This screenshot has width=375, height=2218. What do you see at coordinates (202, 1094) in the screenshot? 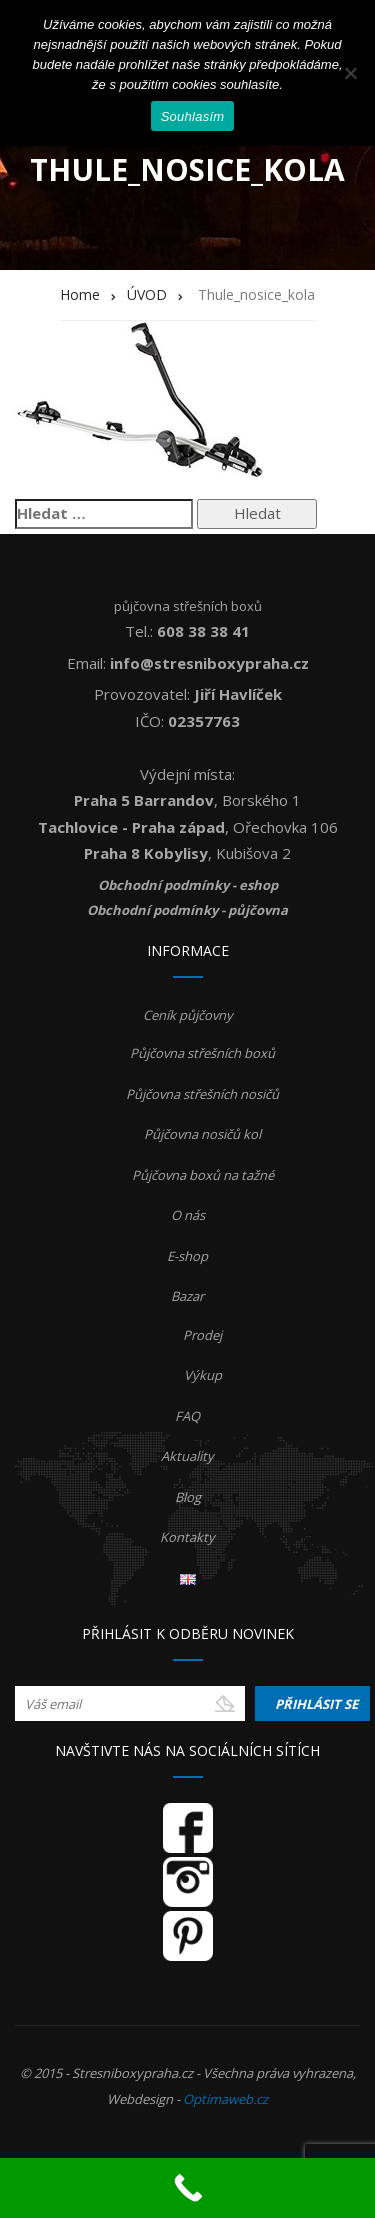
I see `Půjčovna střešních nosičů` at bounding box center [202, 1094].